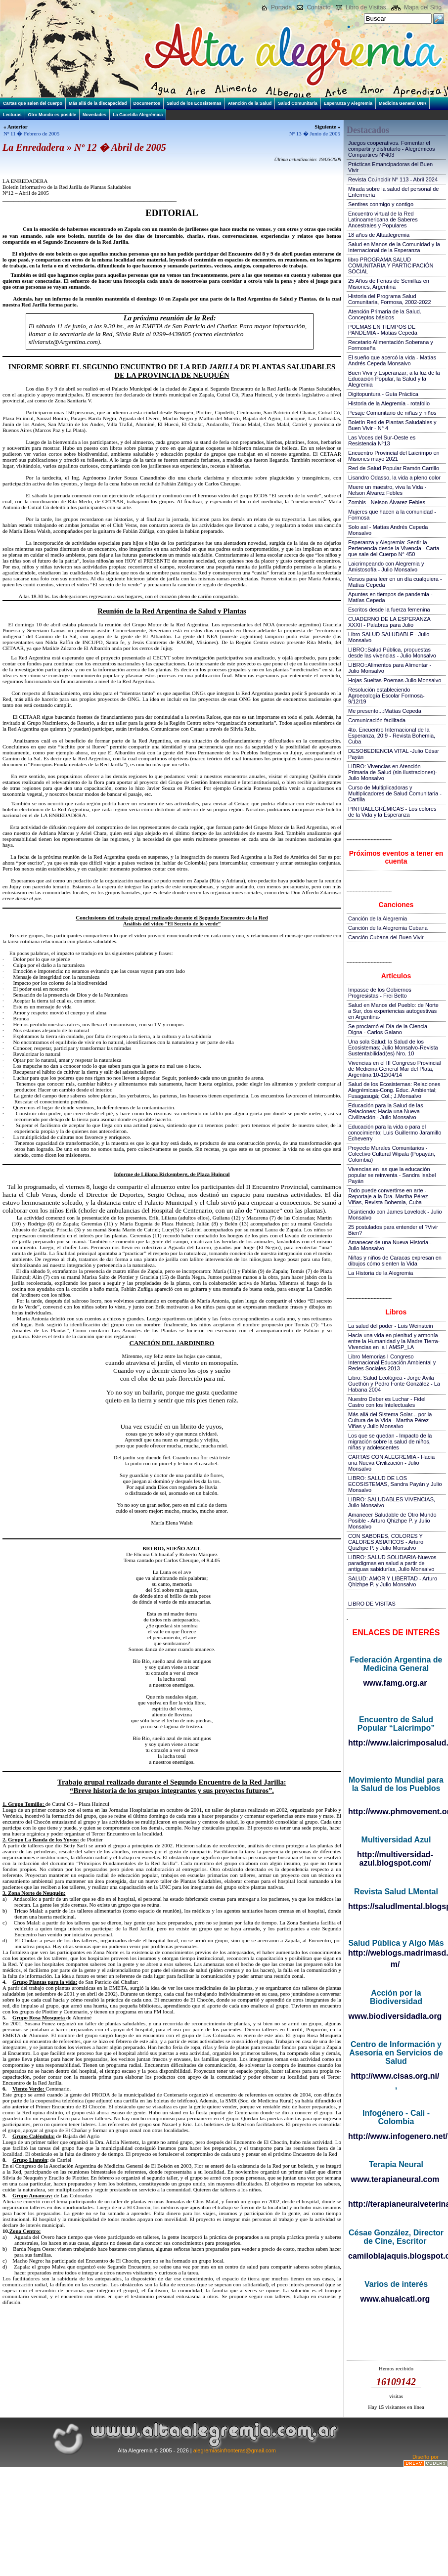 The width and height of the screenshot is (448, 2576). What do you see at coordinates (378, 235) in the screenshot?
I see `18 años de Altaalegremia` at bounding box center [378, 235].